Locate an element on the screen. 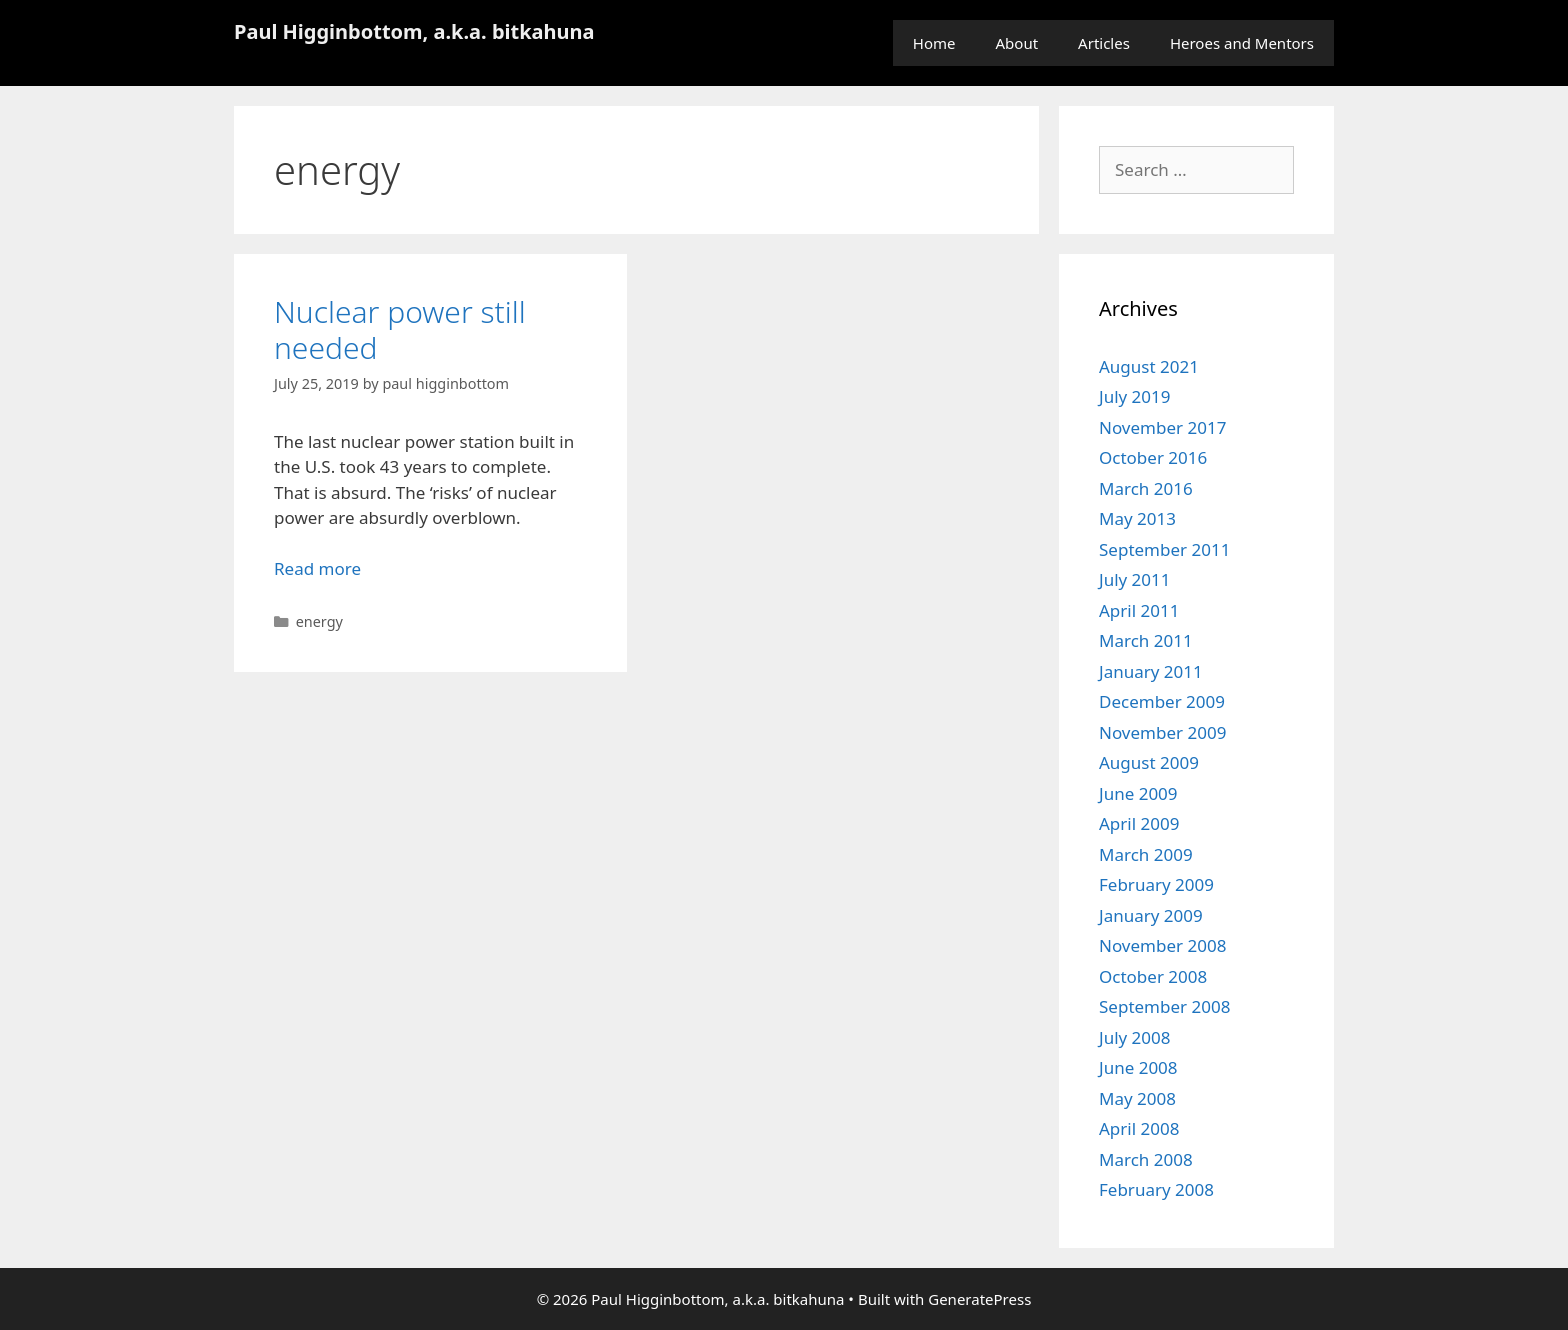 The height and width of the screenshot is (1330, 1568). February 2008 is located at coordinates (1156, 1189).